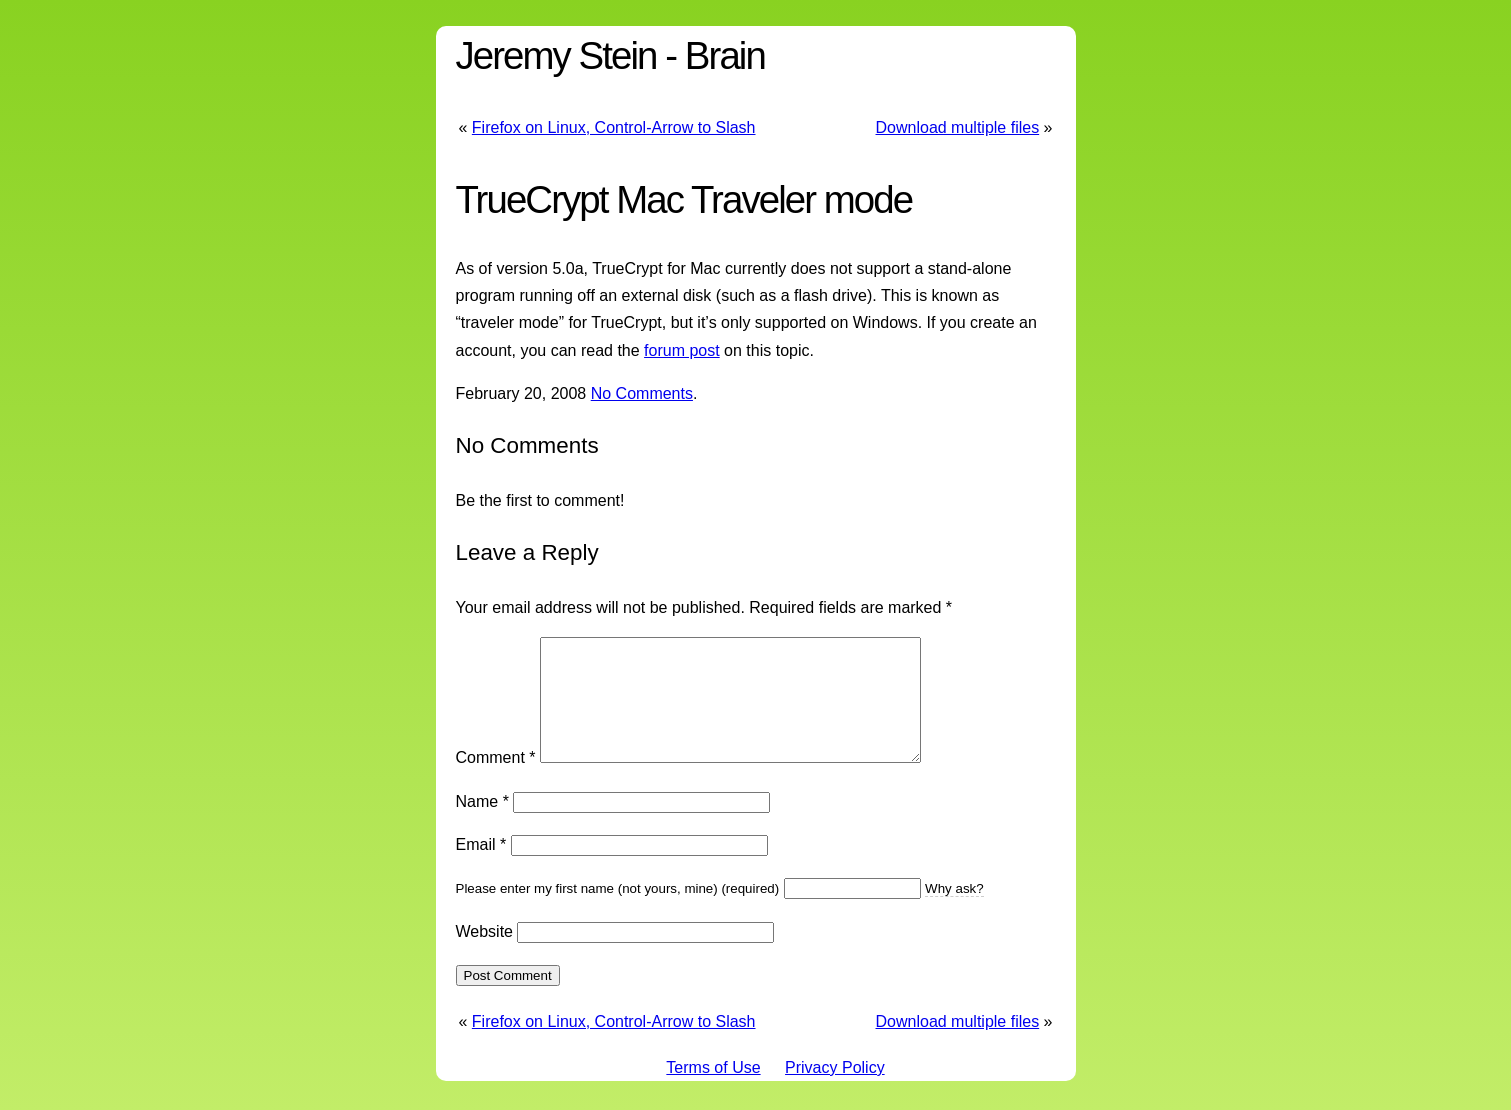 The image size is (1511, 1110). Describe the element at coordinates (614, 127) in the screenshot. I see `Firefox on Linux, Control-Arrow to Slash` at that location.